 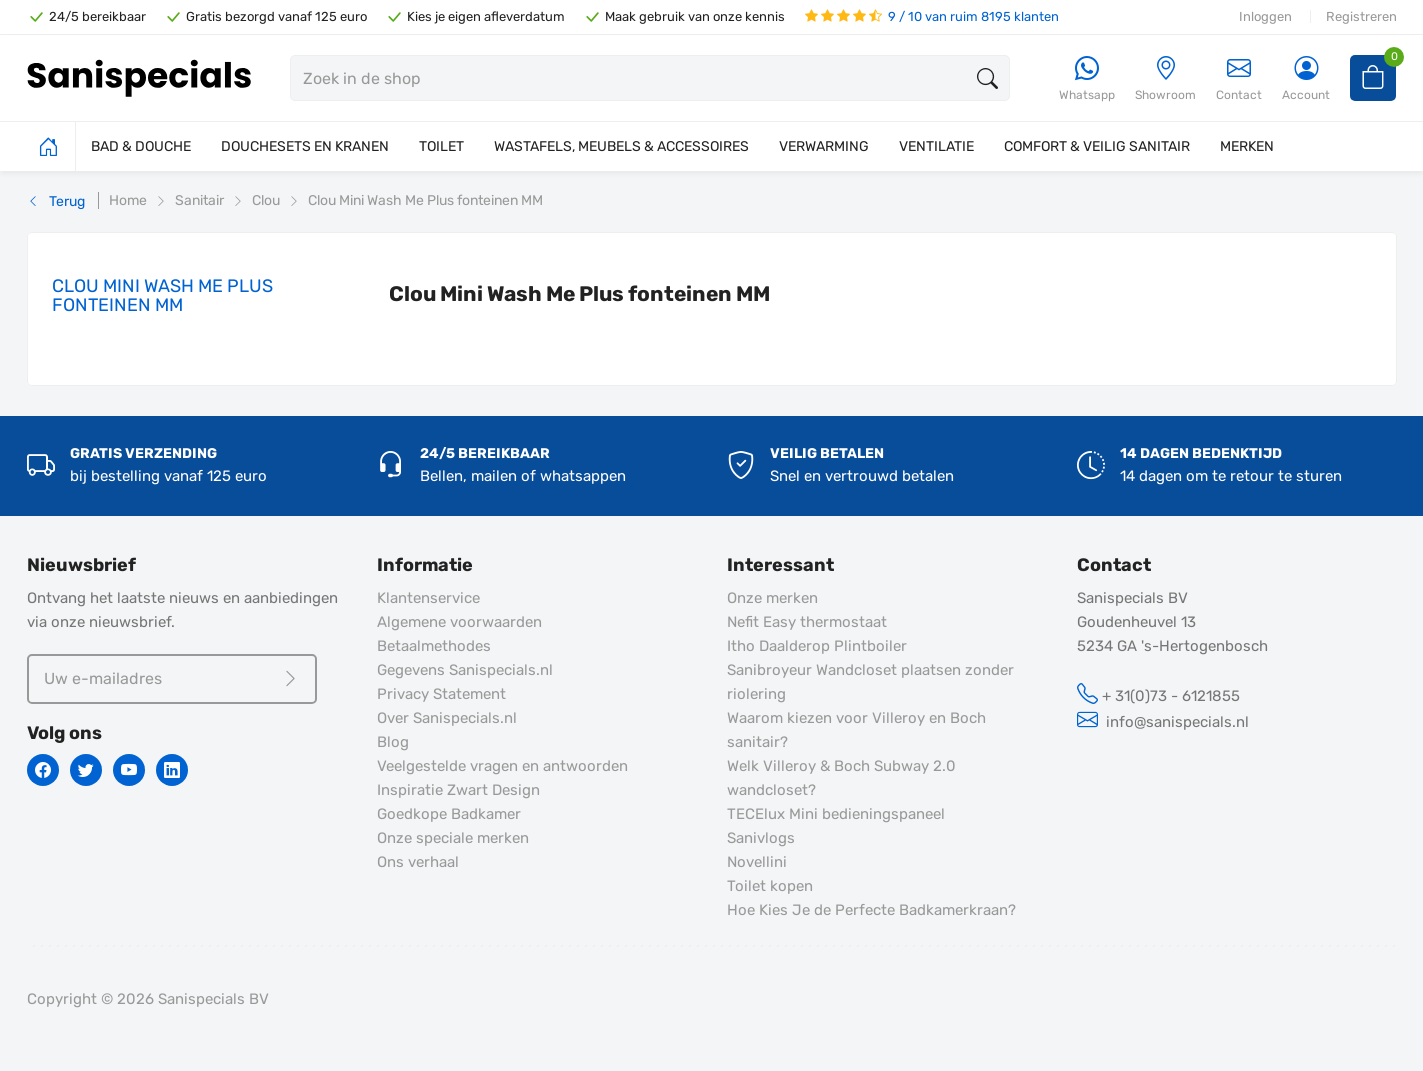 What do you see at coordinates (1087, 79) in the screenshot?
I see `[Whatsapp]` at bounding box center [1087, 79].